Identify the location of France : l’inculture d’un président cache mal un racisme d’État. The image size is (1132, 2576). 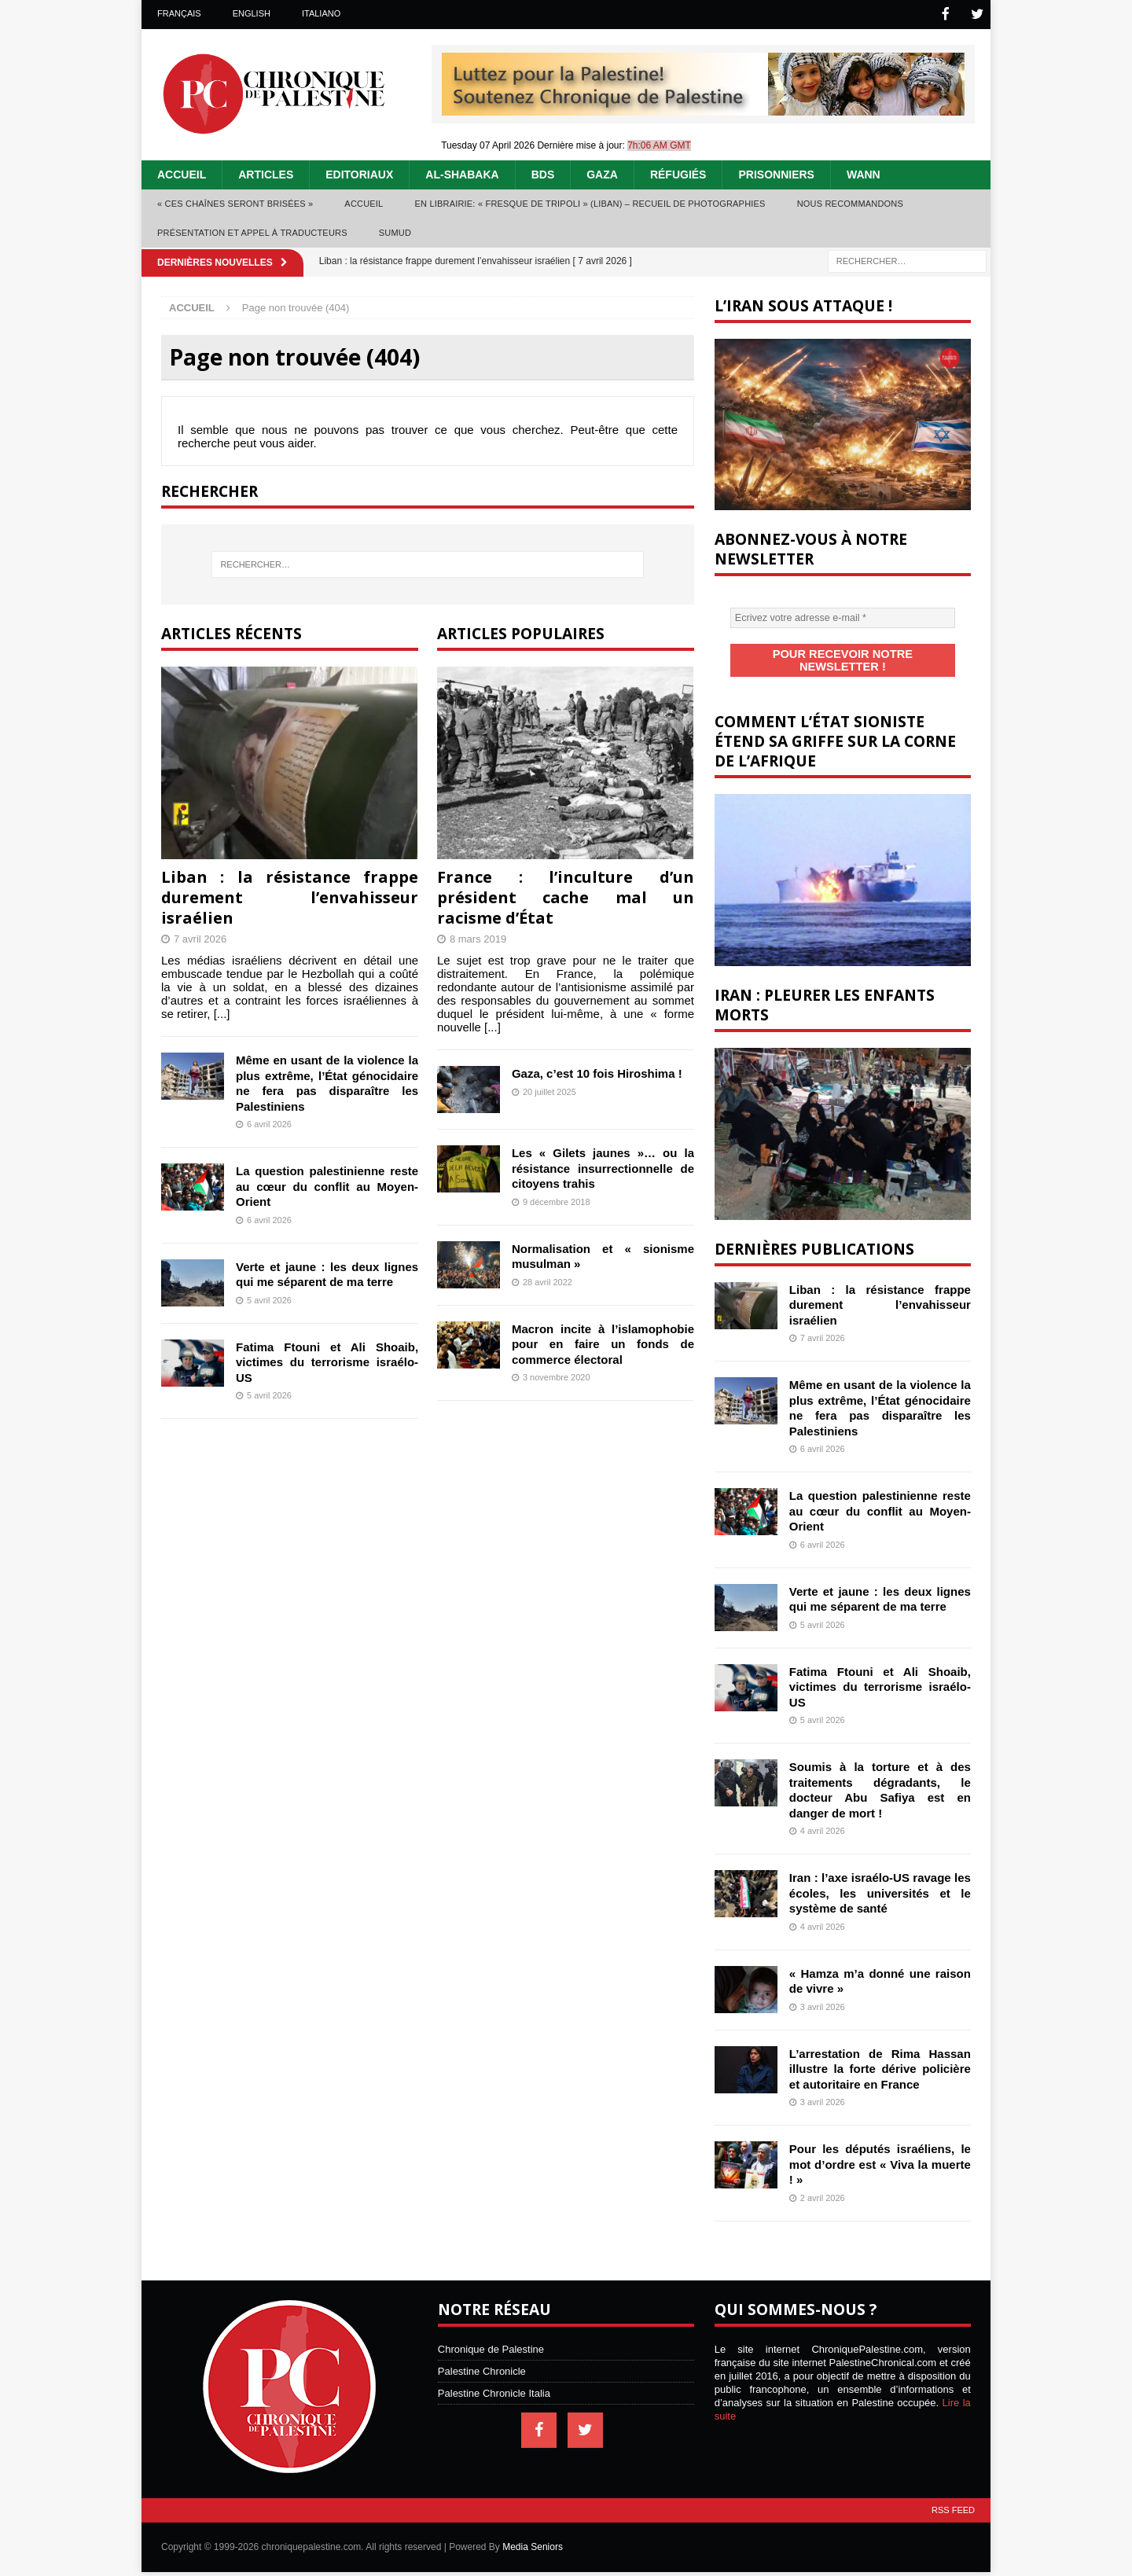
(565, 896).